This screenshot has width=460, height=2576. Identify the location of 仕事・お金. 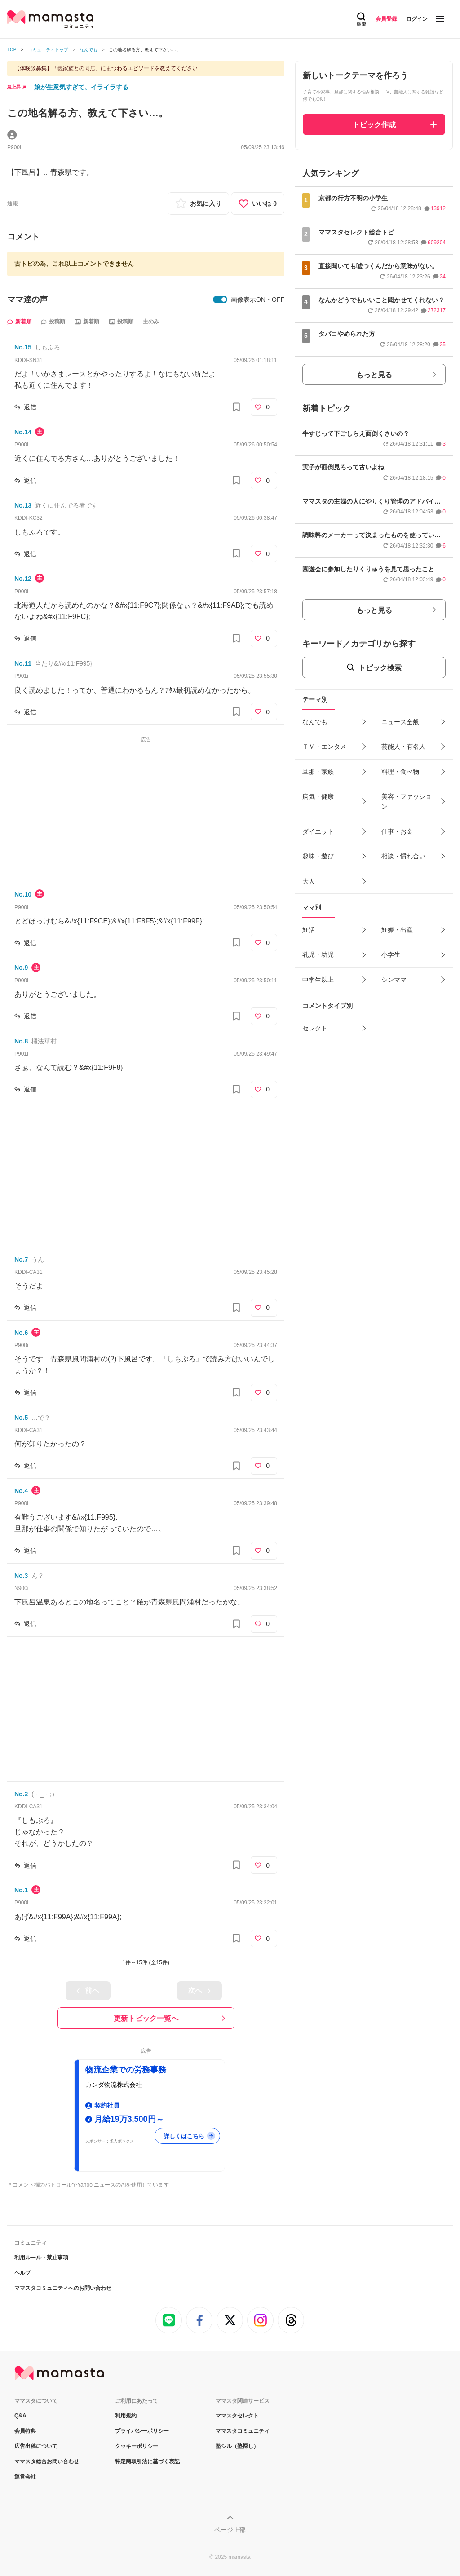
(397, 831).